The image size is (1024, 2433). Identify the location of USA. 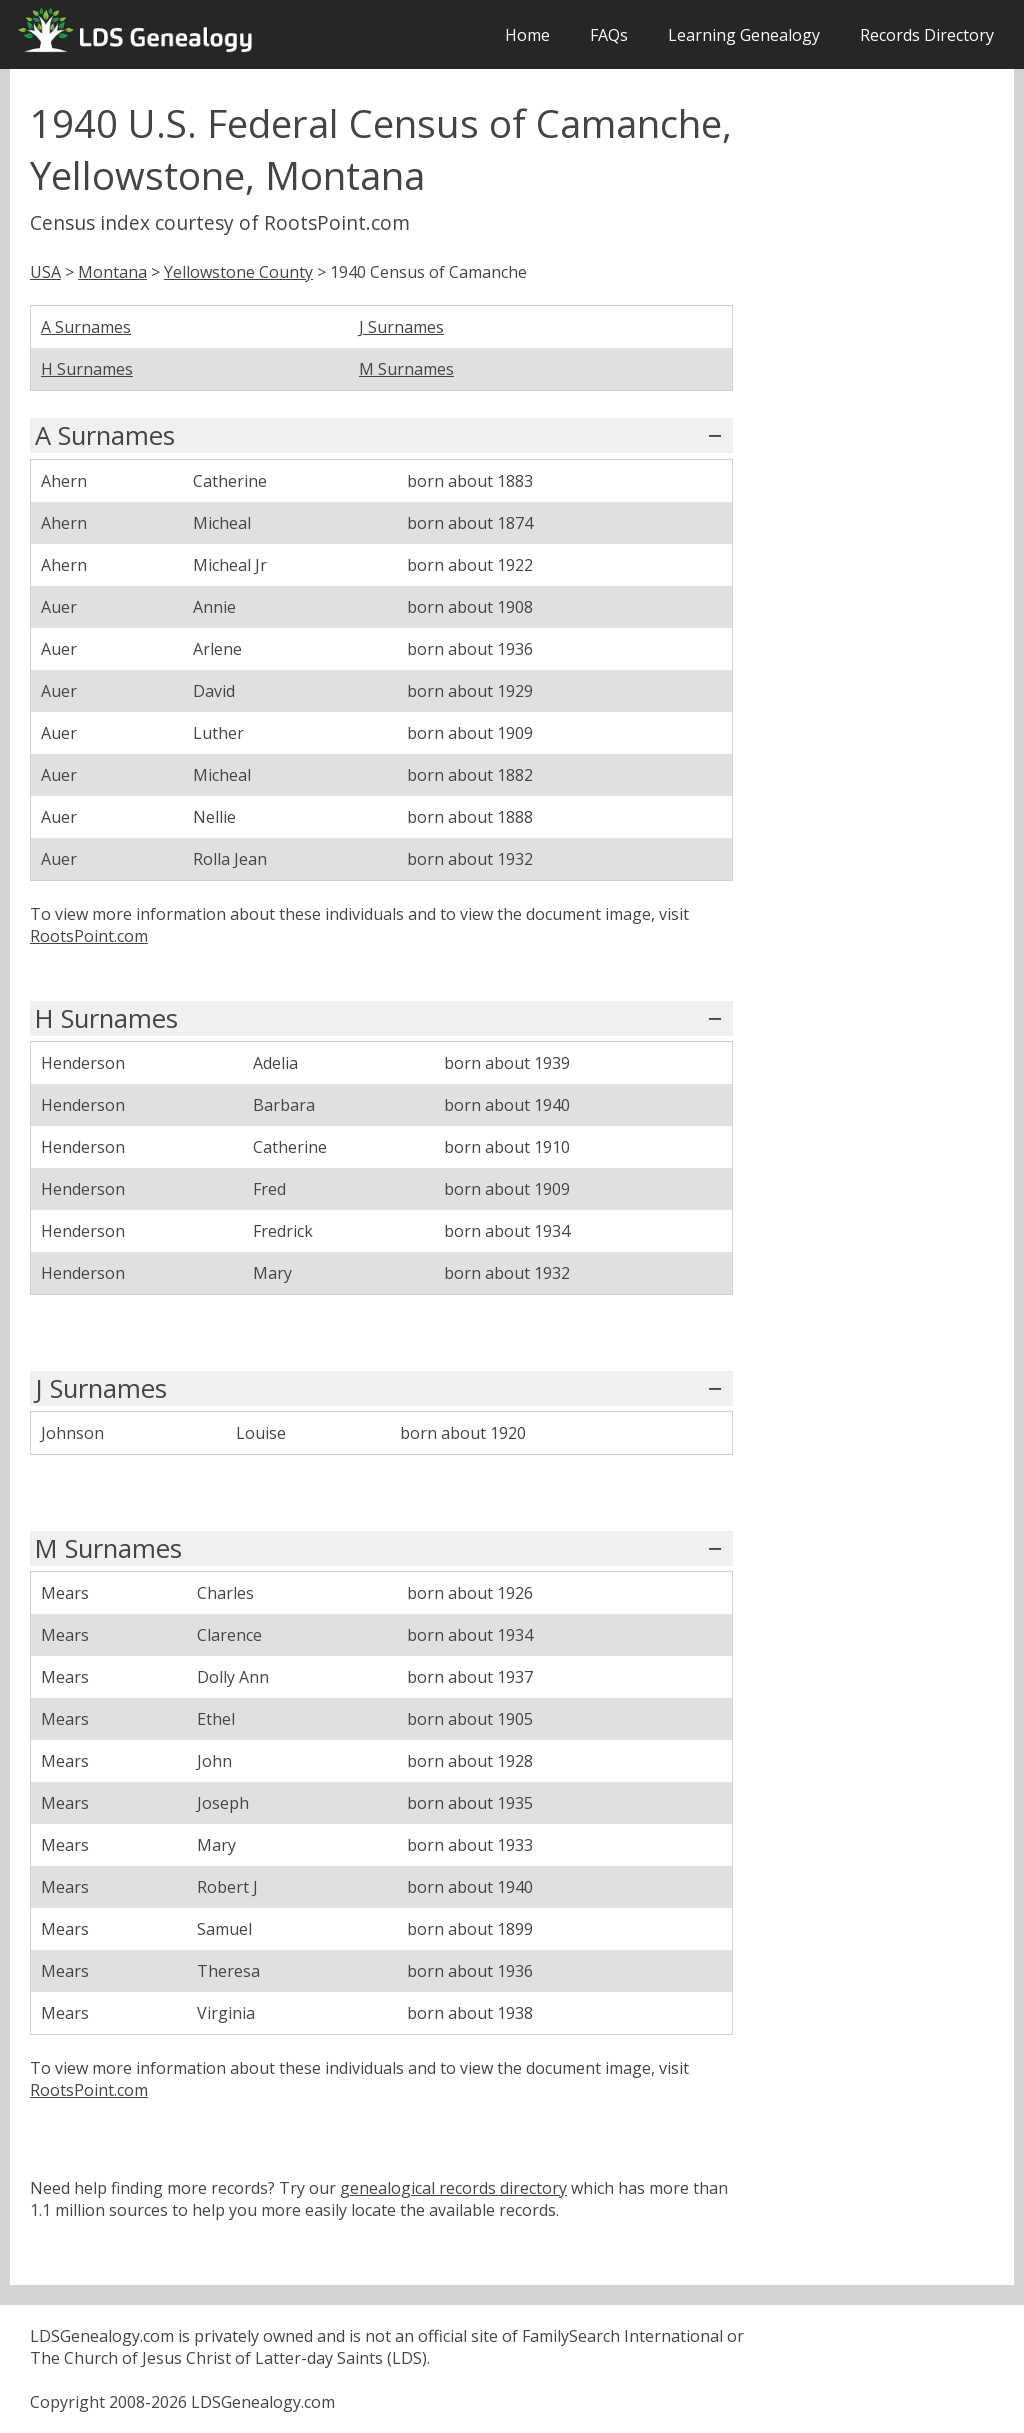
(45, 272).